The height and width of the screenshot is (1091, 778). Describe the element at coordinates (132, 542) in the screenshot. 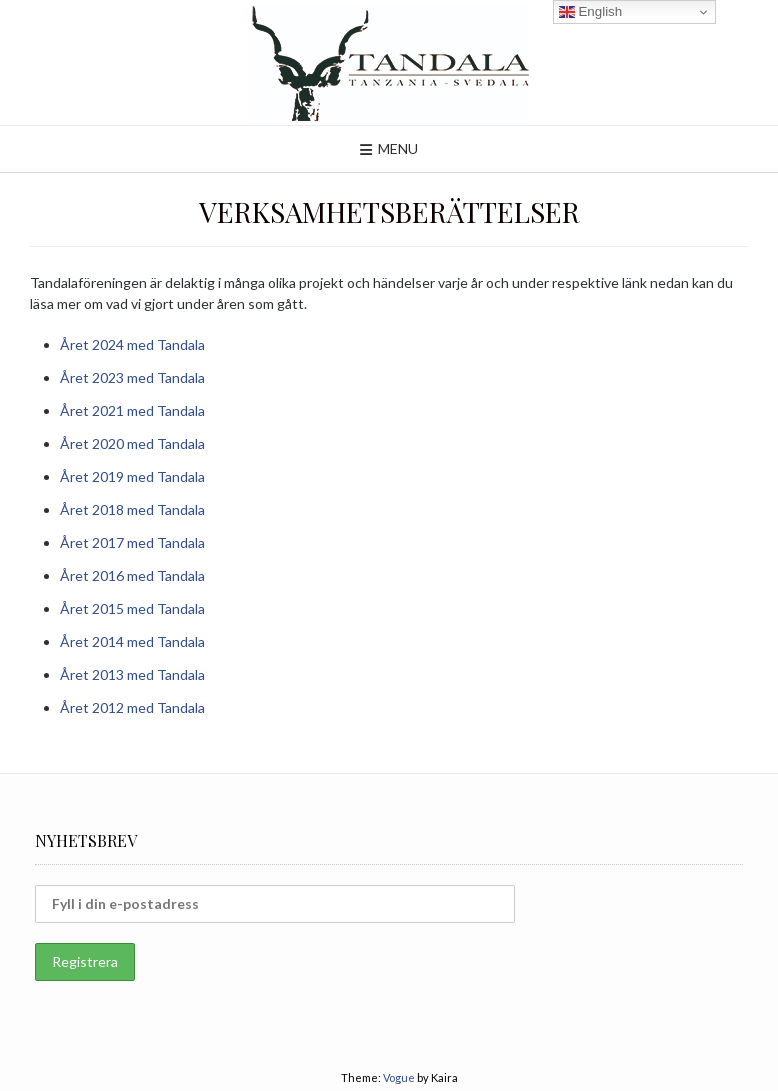

I see `Året 2017 med Tandala` at that location.